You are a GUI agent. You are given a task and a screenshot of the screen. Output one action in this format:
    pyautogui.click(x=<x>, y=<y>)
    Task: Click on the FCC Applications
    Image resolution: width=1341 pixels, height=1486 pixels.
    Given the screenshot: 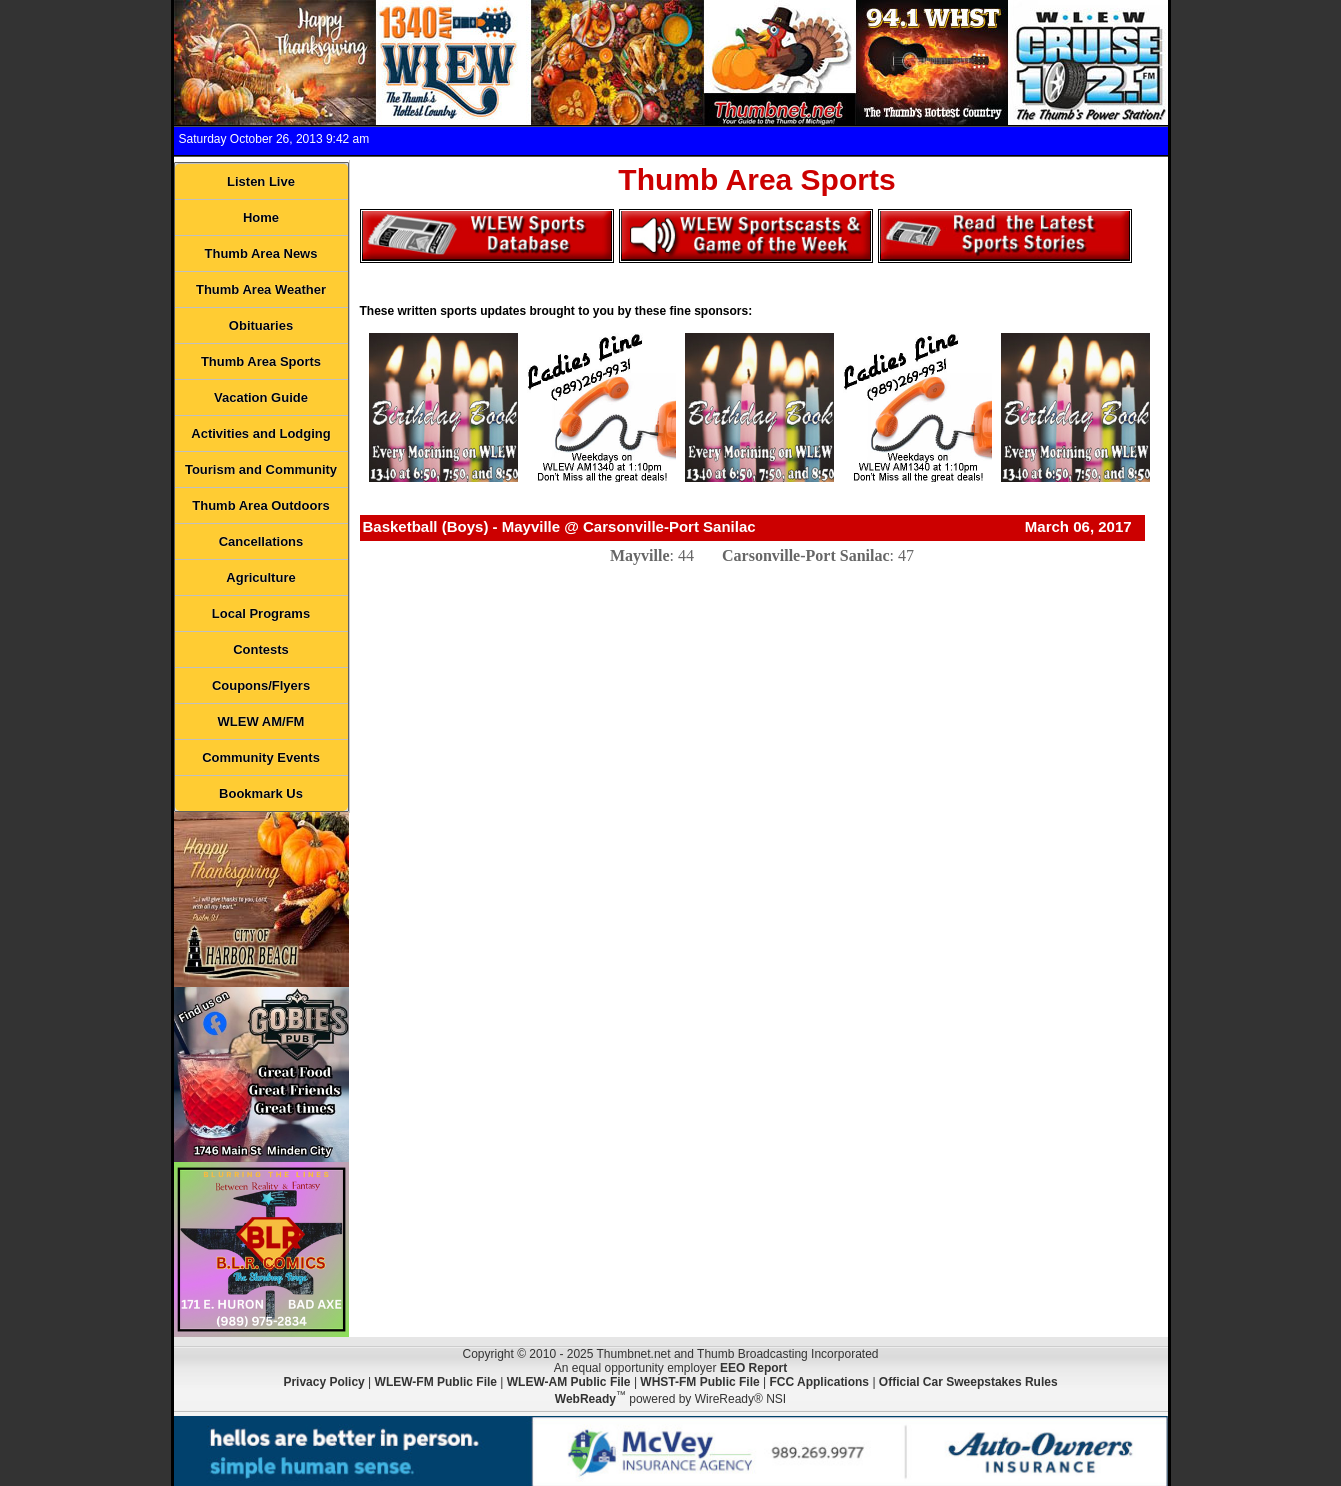 What is the action you would take?
    pyautogui.click(x=819, y=1382)
    